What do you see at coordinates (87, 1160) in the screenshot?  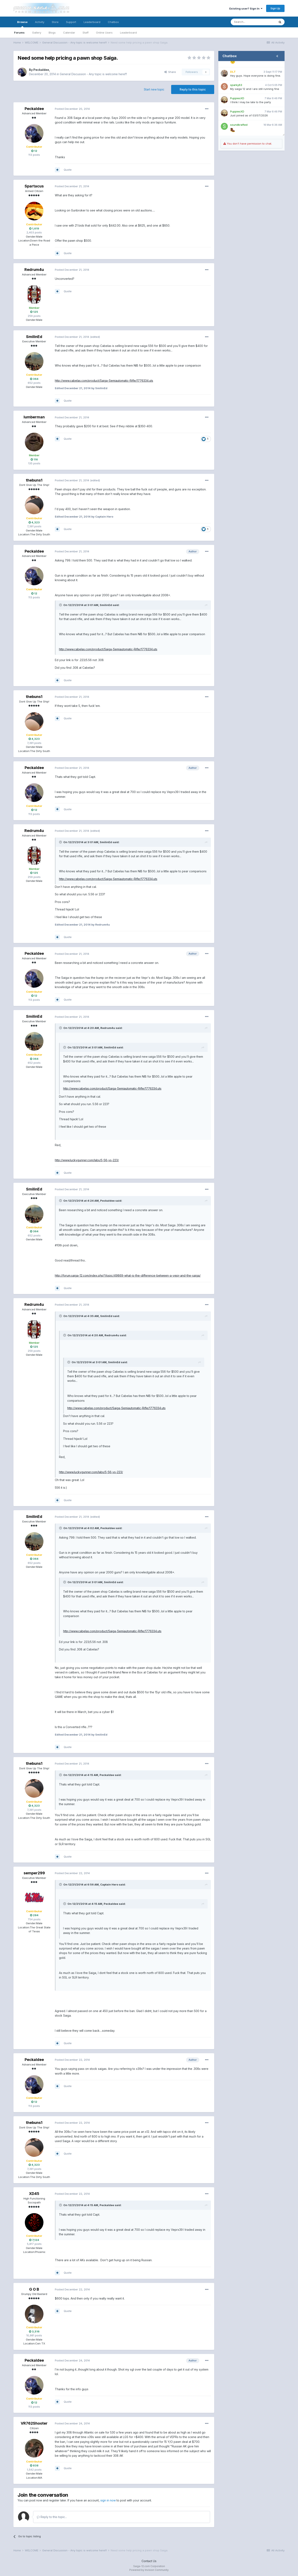 I see `http://www.luckygunner.com/labs/5-56-vs-223/` at bounding box center [87, 1160].